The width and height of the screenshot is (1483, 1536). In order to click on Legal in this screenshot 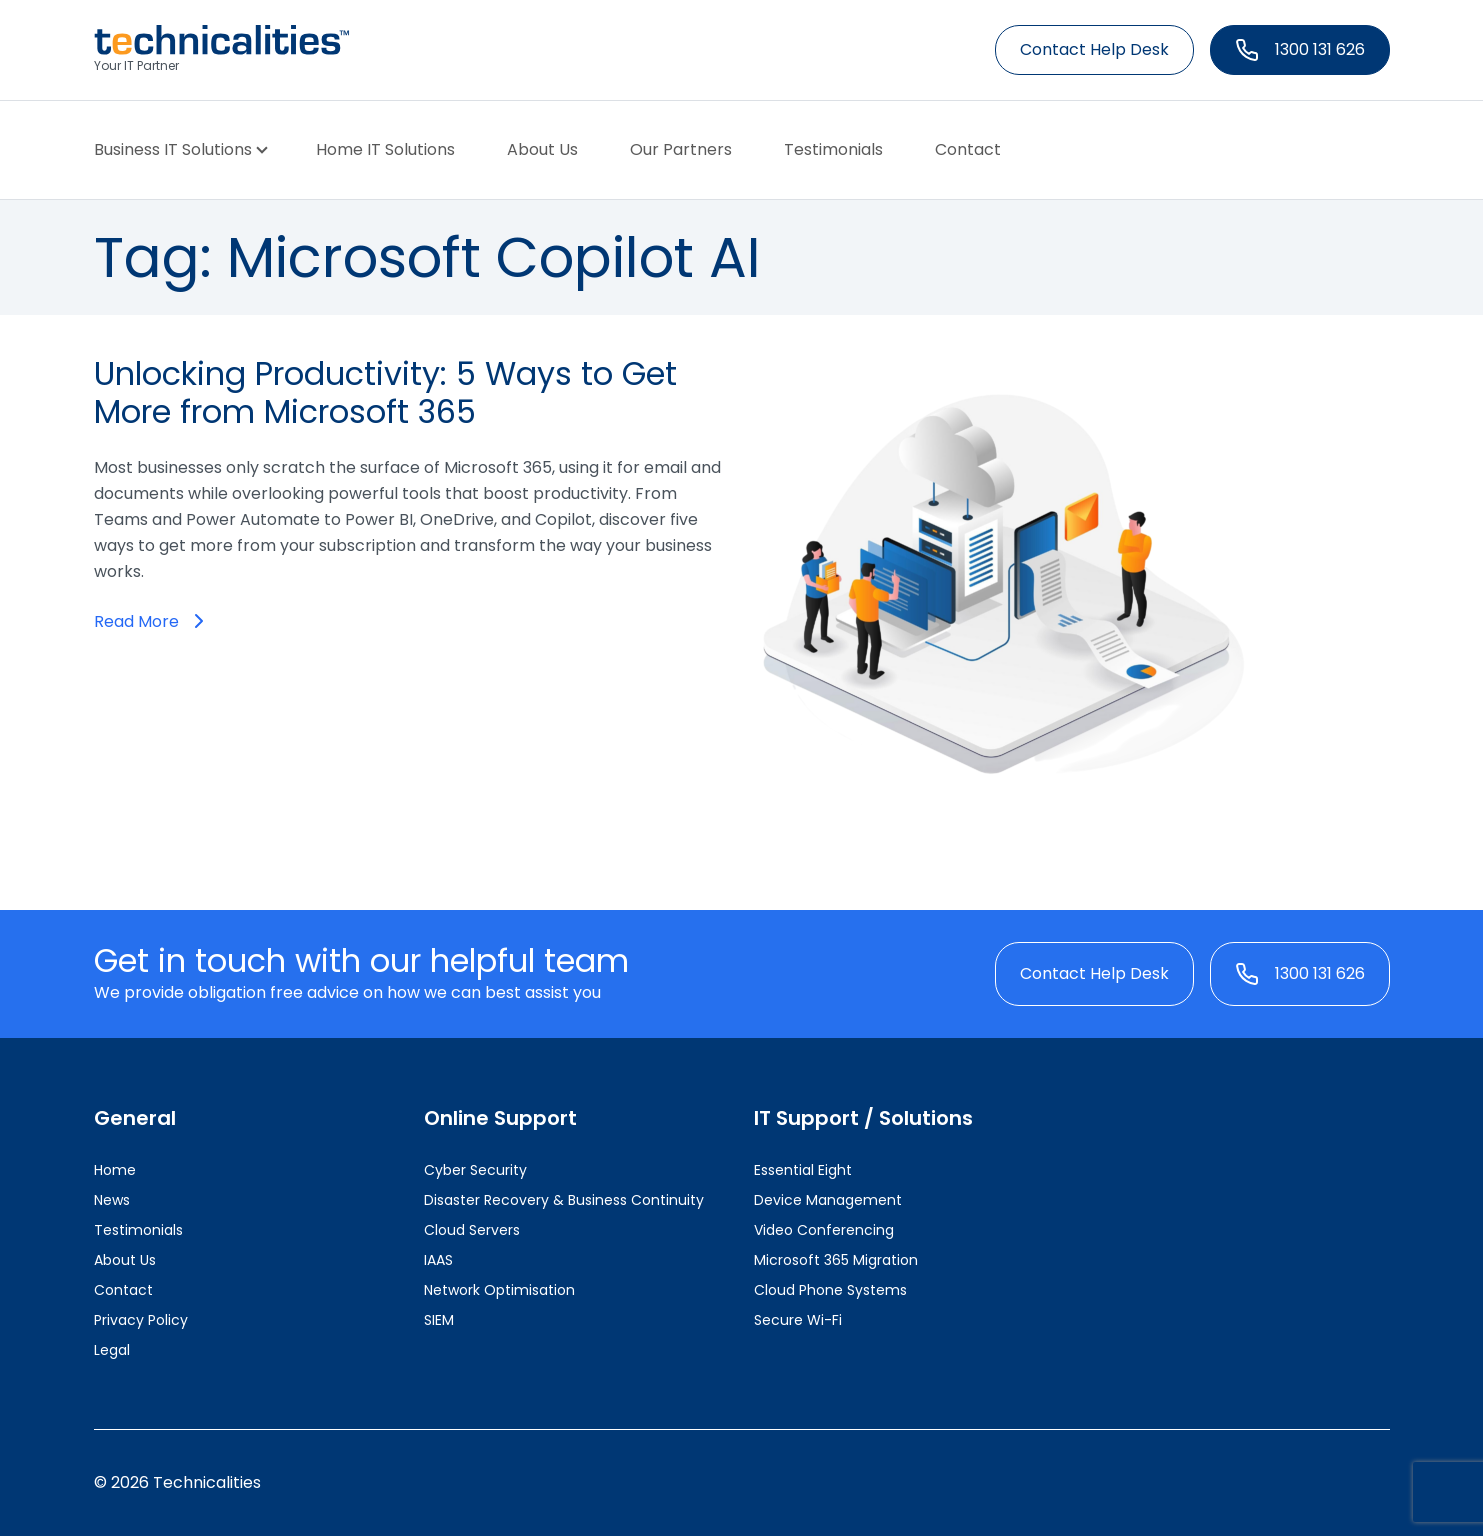, I will do `click(112, 1350)`.